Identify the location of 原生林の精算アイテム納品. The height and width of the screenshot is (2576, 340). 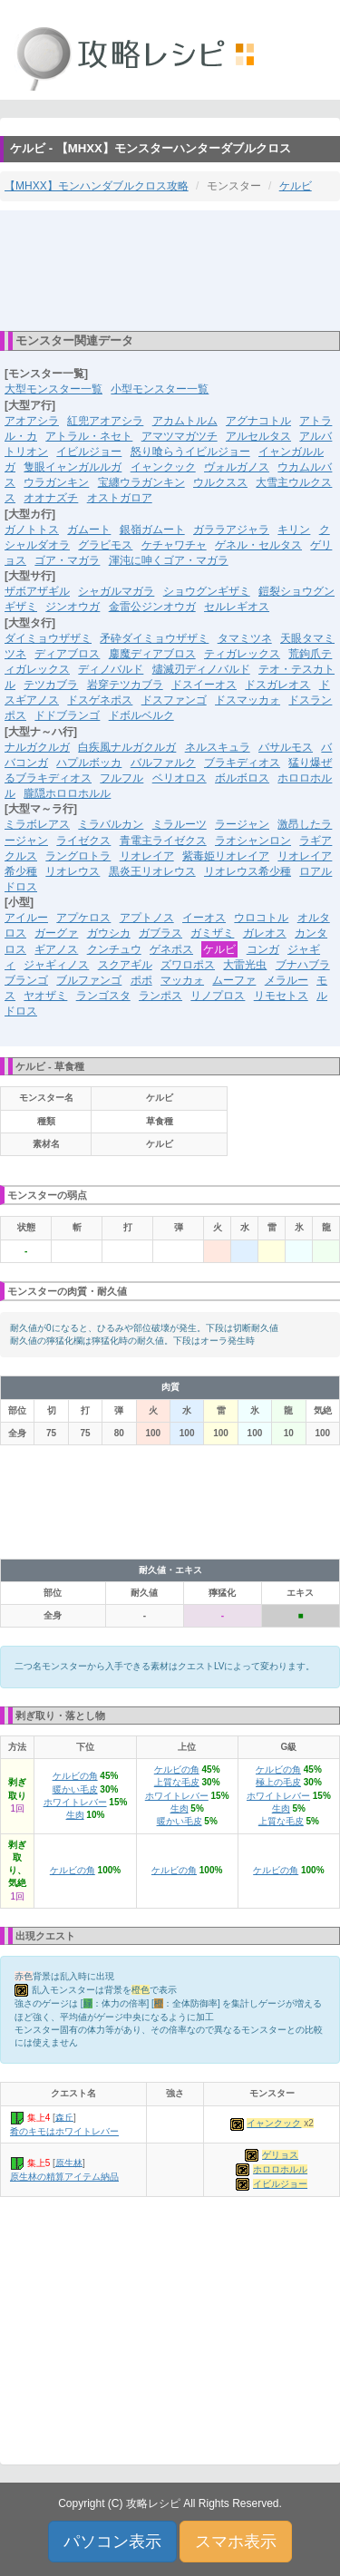
(64, 2177).